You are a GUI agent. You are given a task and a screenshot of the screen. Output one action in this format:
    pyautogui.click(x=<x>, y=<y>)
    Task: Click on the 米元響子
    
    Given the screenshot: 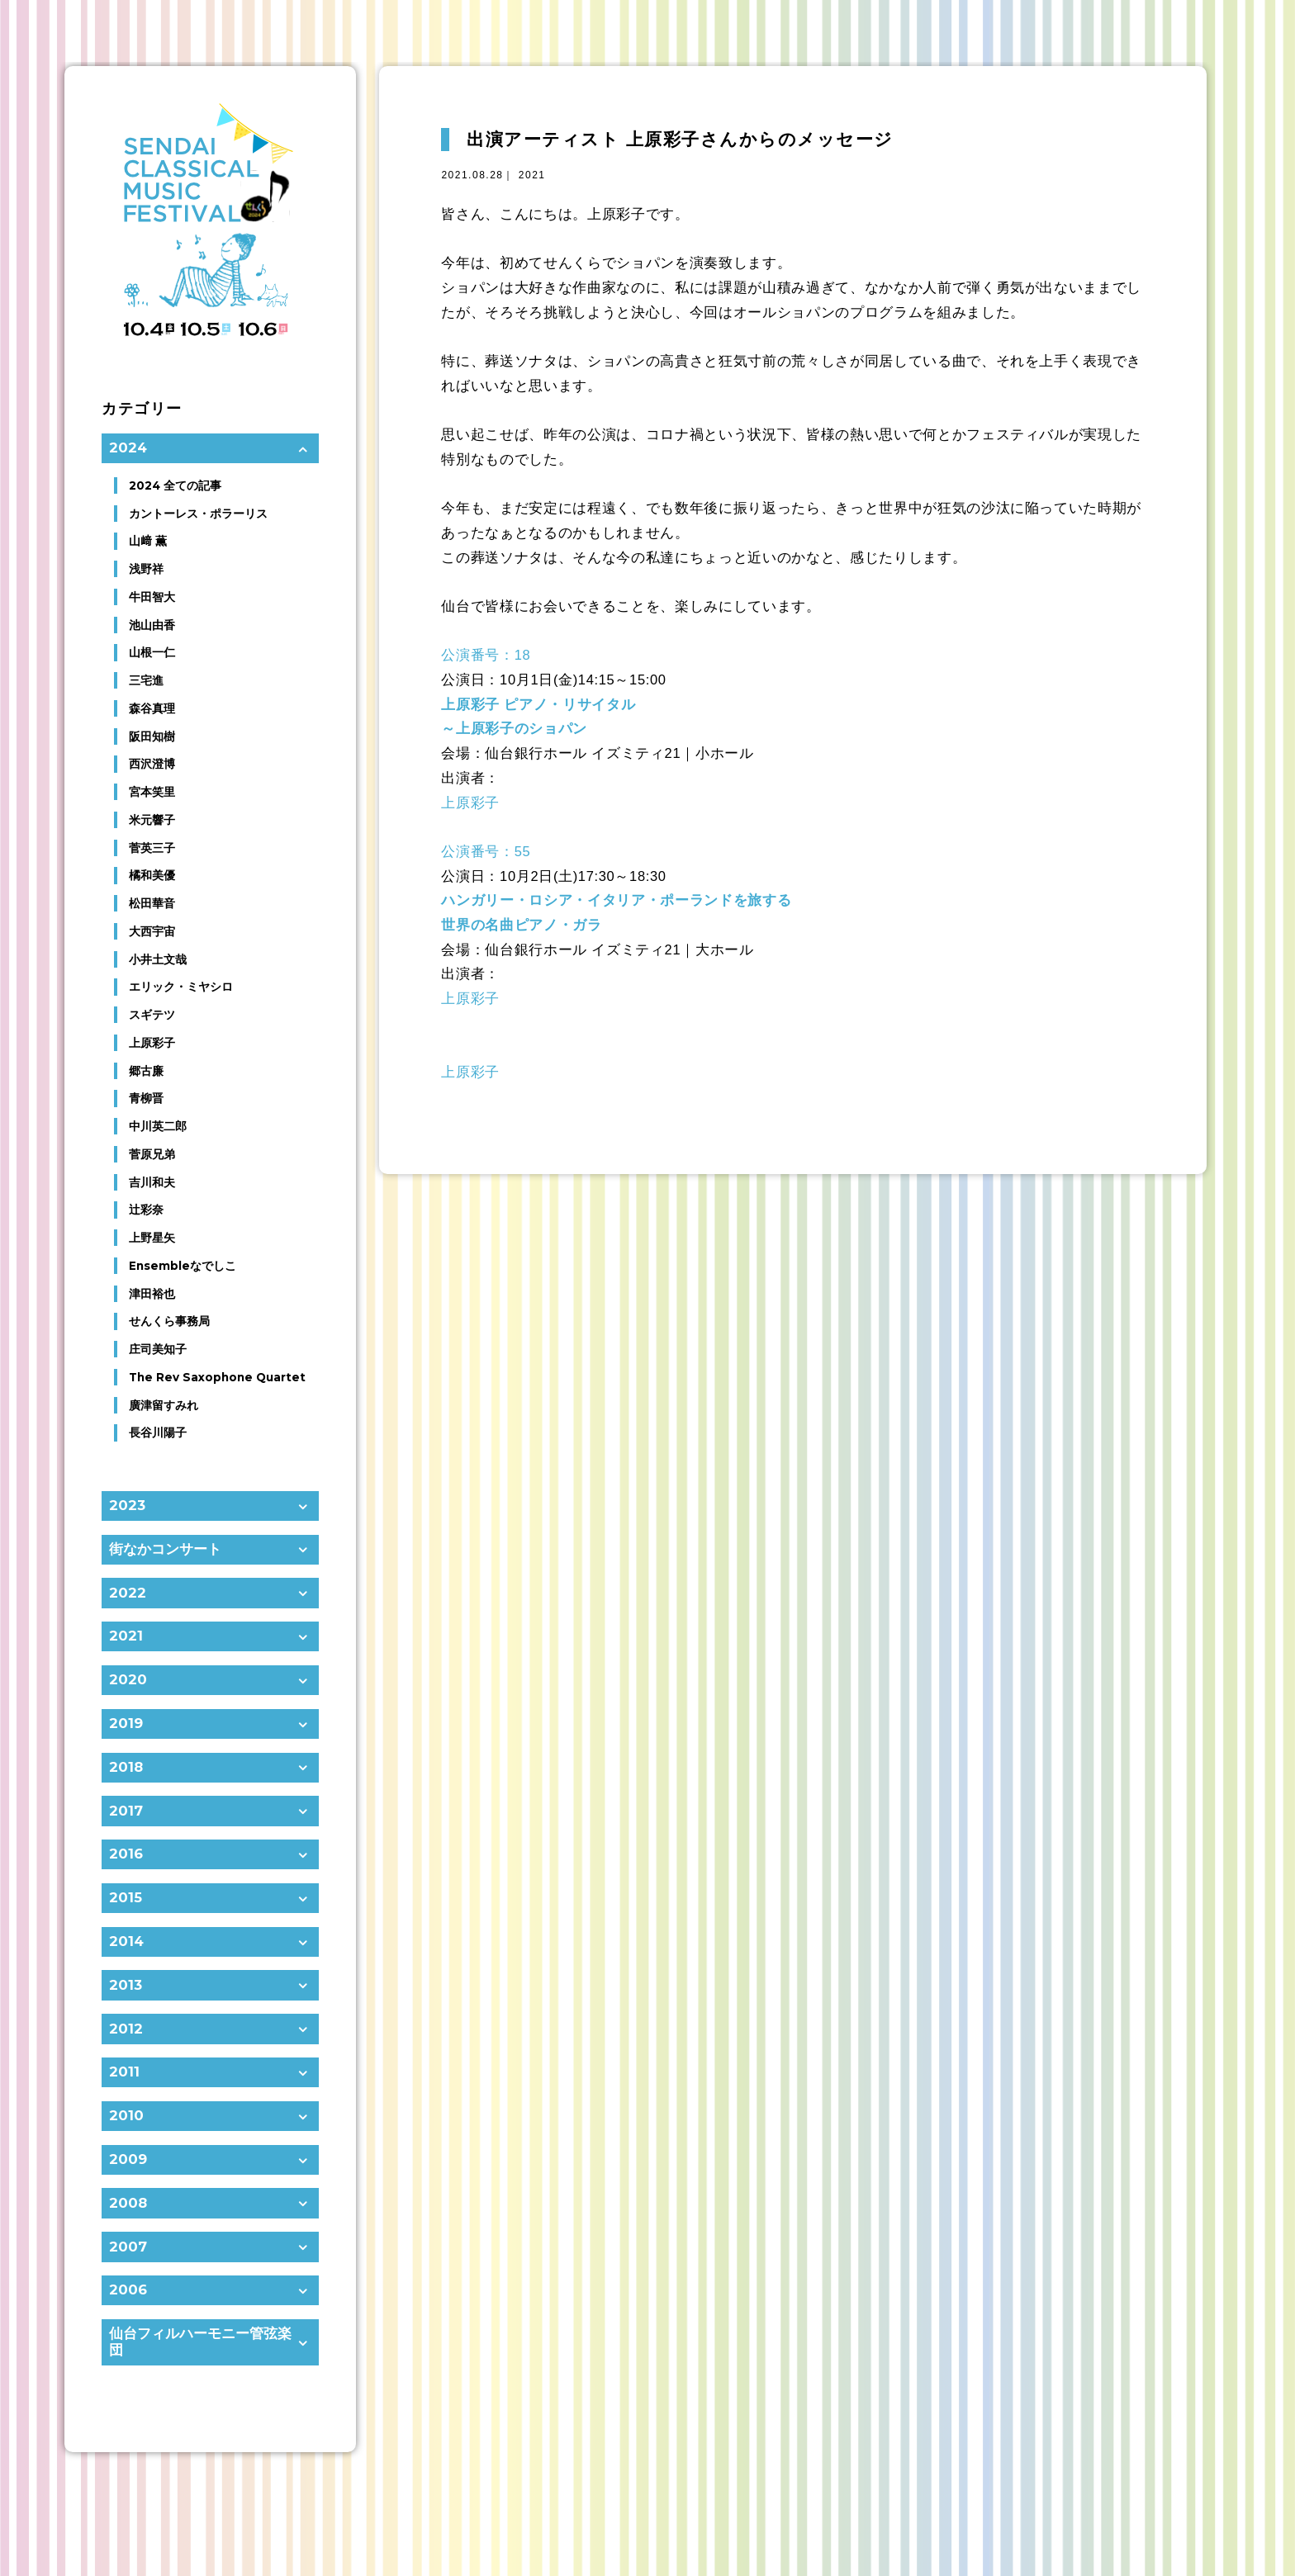 What is the action you would take?
    pyautogui.click(x=152, y=819)
    